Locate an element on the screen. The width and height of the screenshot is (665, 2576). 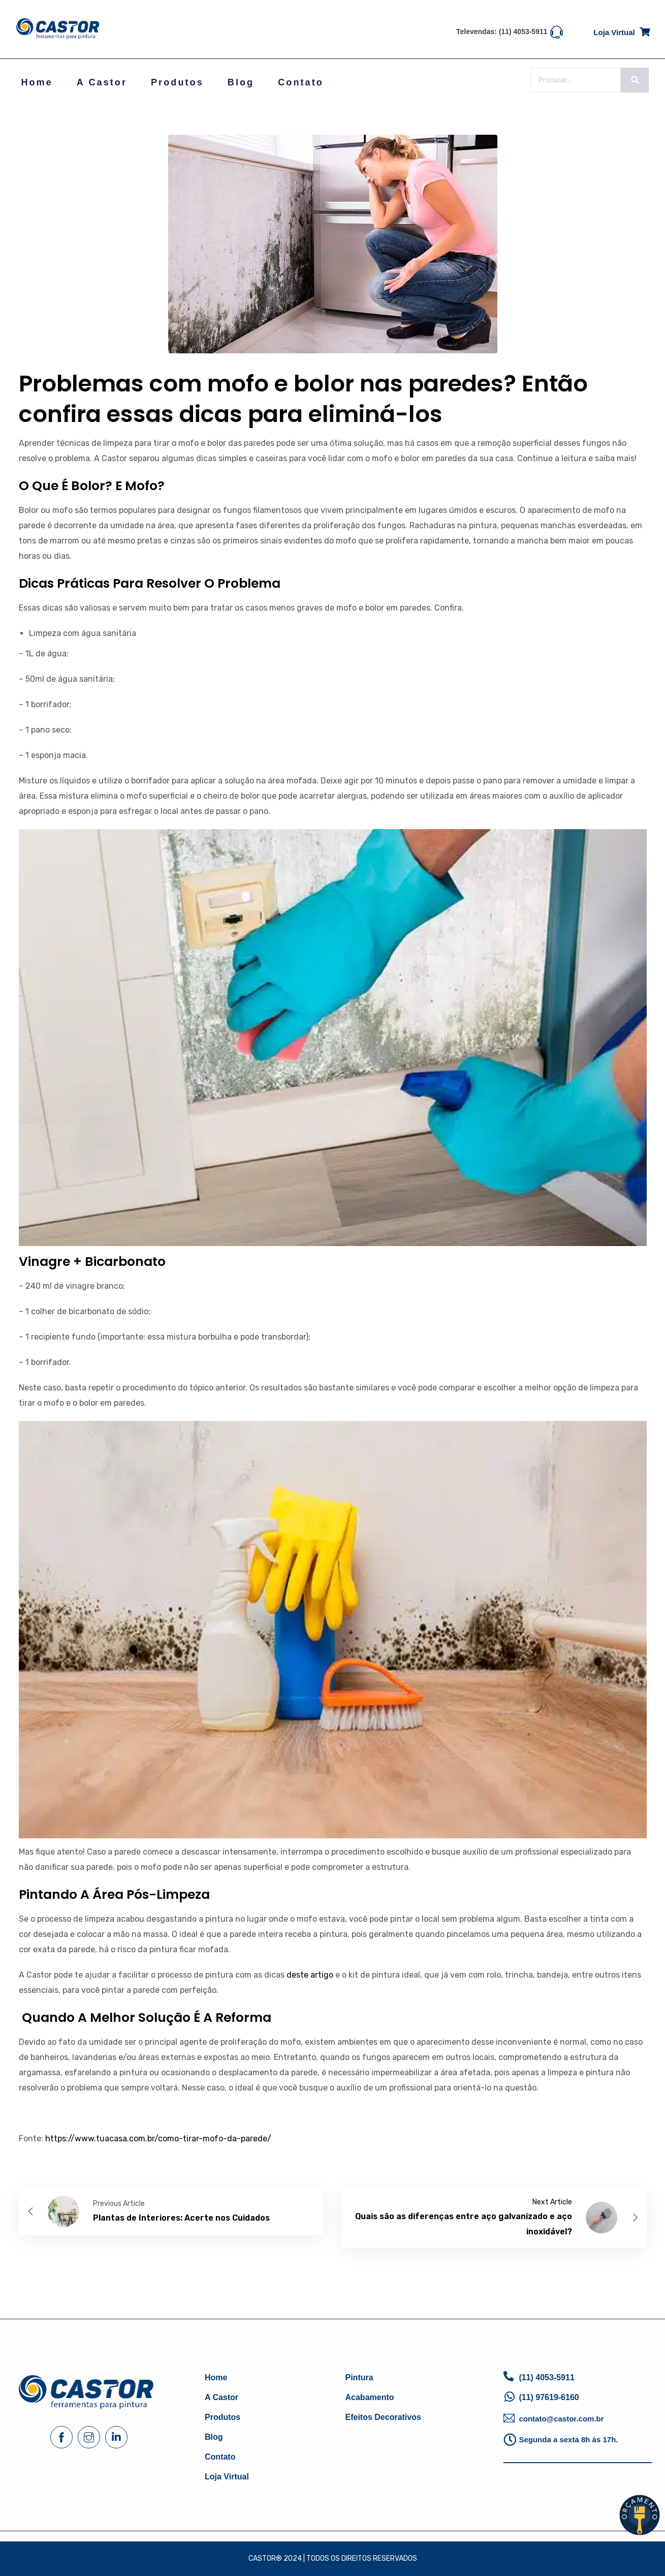
[Televendas: (11) 4053-5911] is located at coordinates (556, 31).